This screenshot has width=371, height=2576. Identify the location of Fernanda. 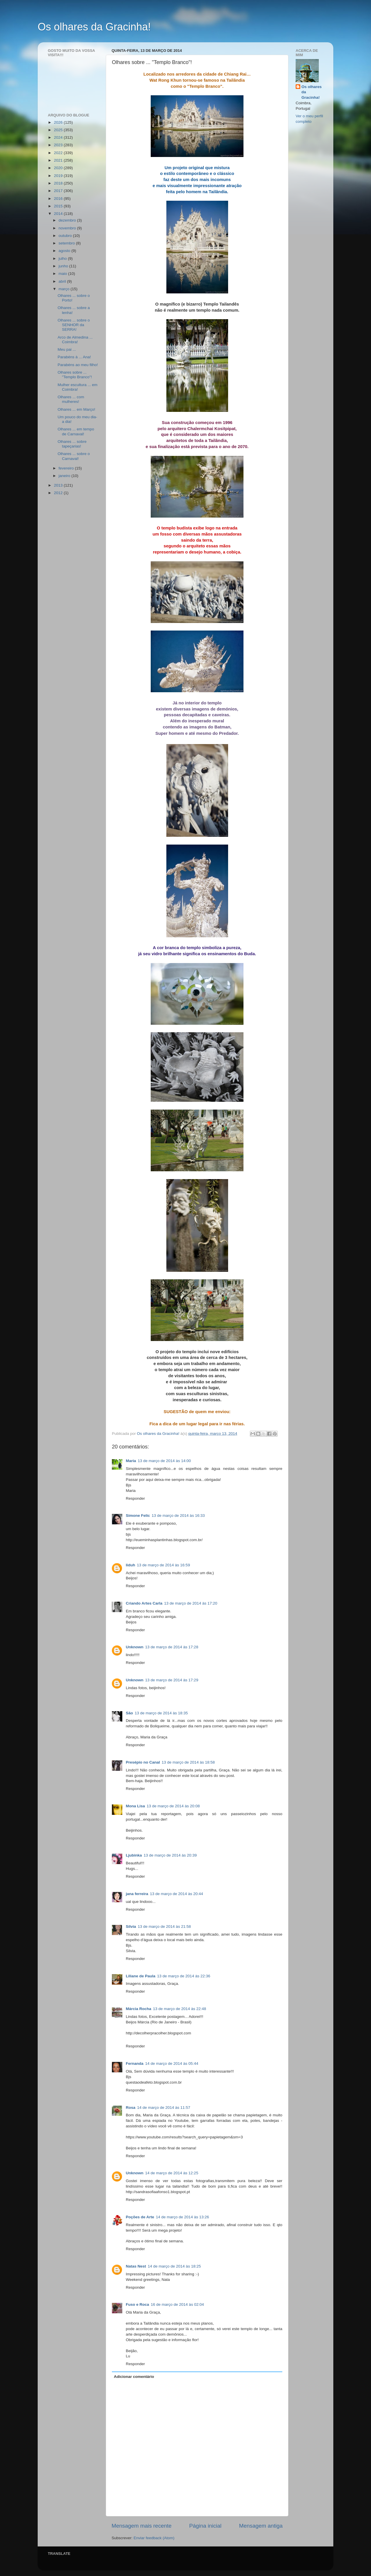
(134, 2063).